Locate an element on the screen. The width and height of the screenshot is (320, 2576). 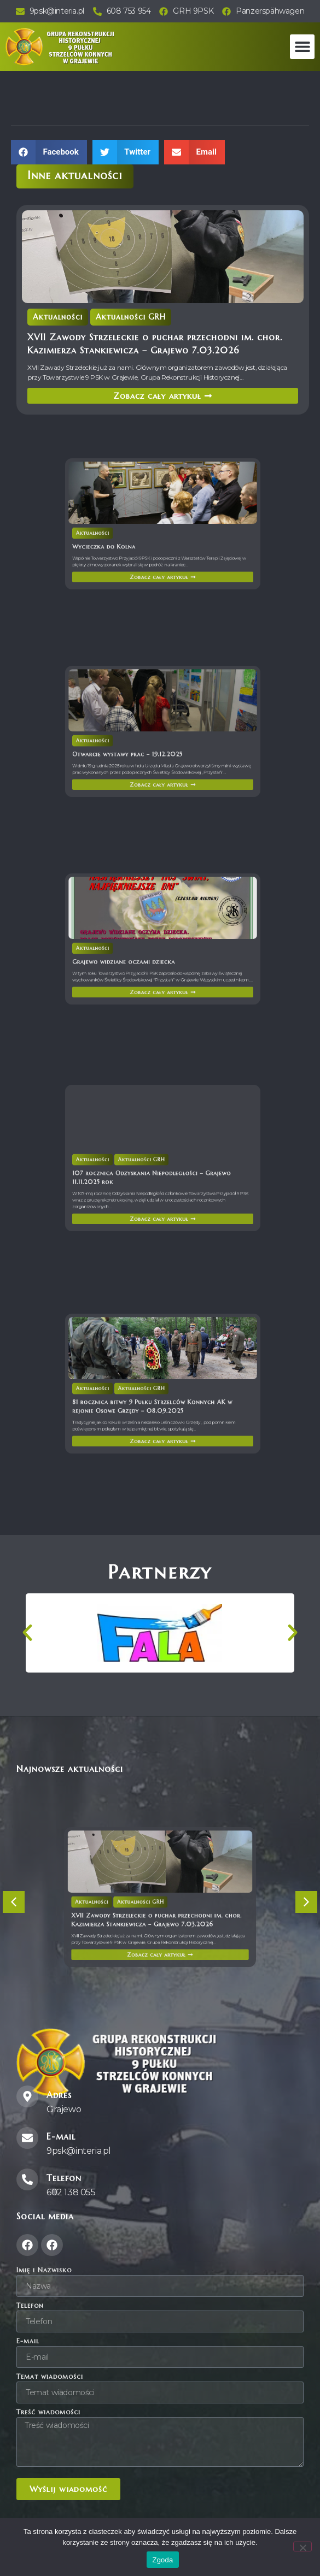
Treść wiadomości is located at coordinates (48, 2412).